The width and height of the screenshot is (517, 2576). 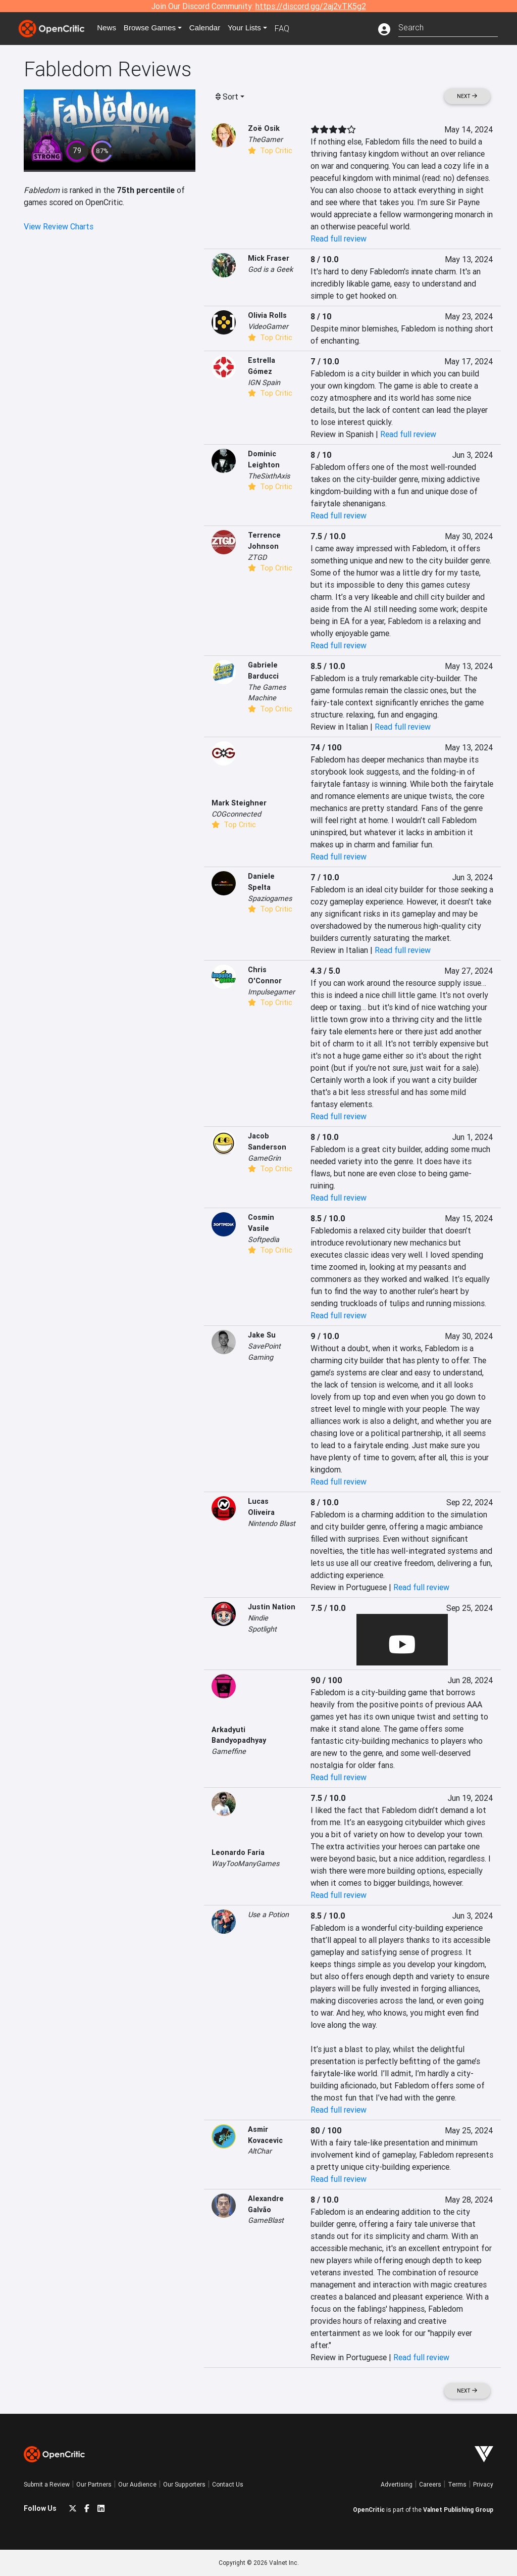 What do you see at coordinates (448, 26) in the screenshot?
I see `[combobox]` at bounding box center [448, 26].